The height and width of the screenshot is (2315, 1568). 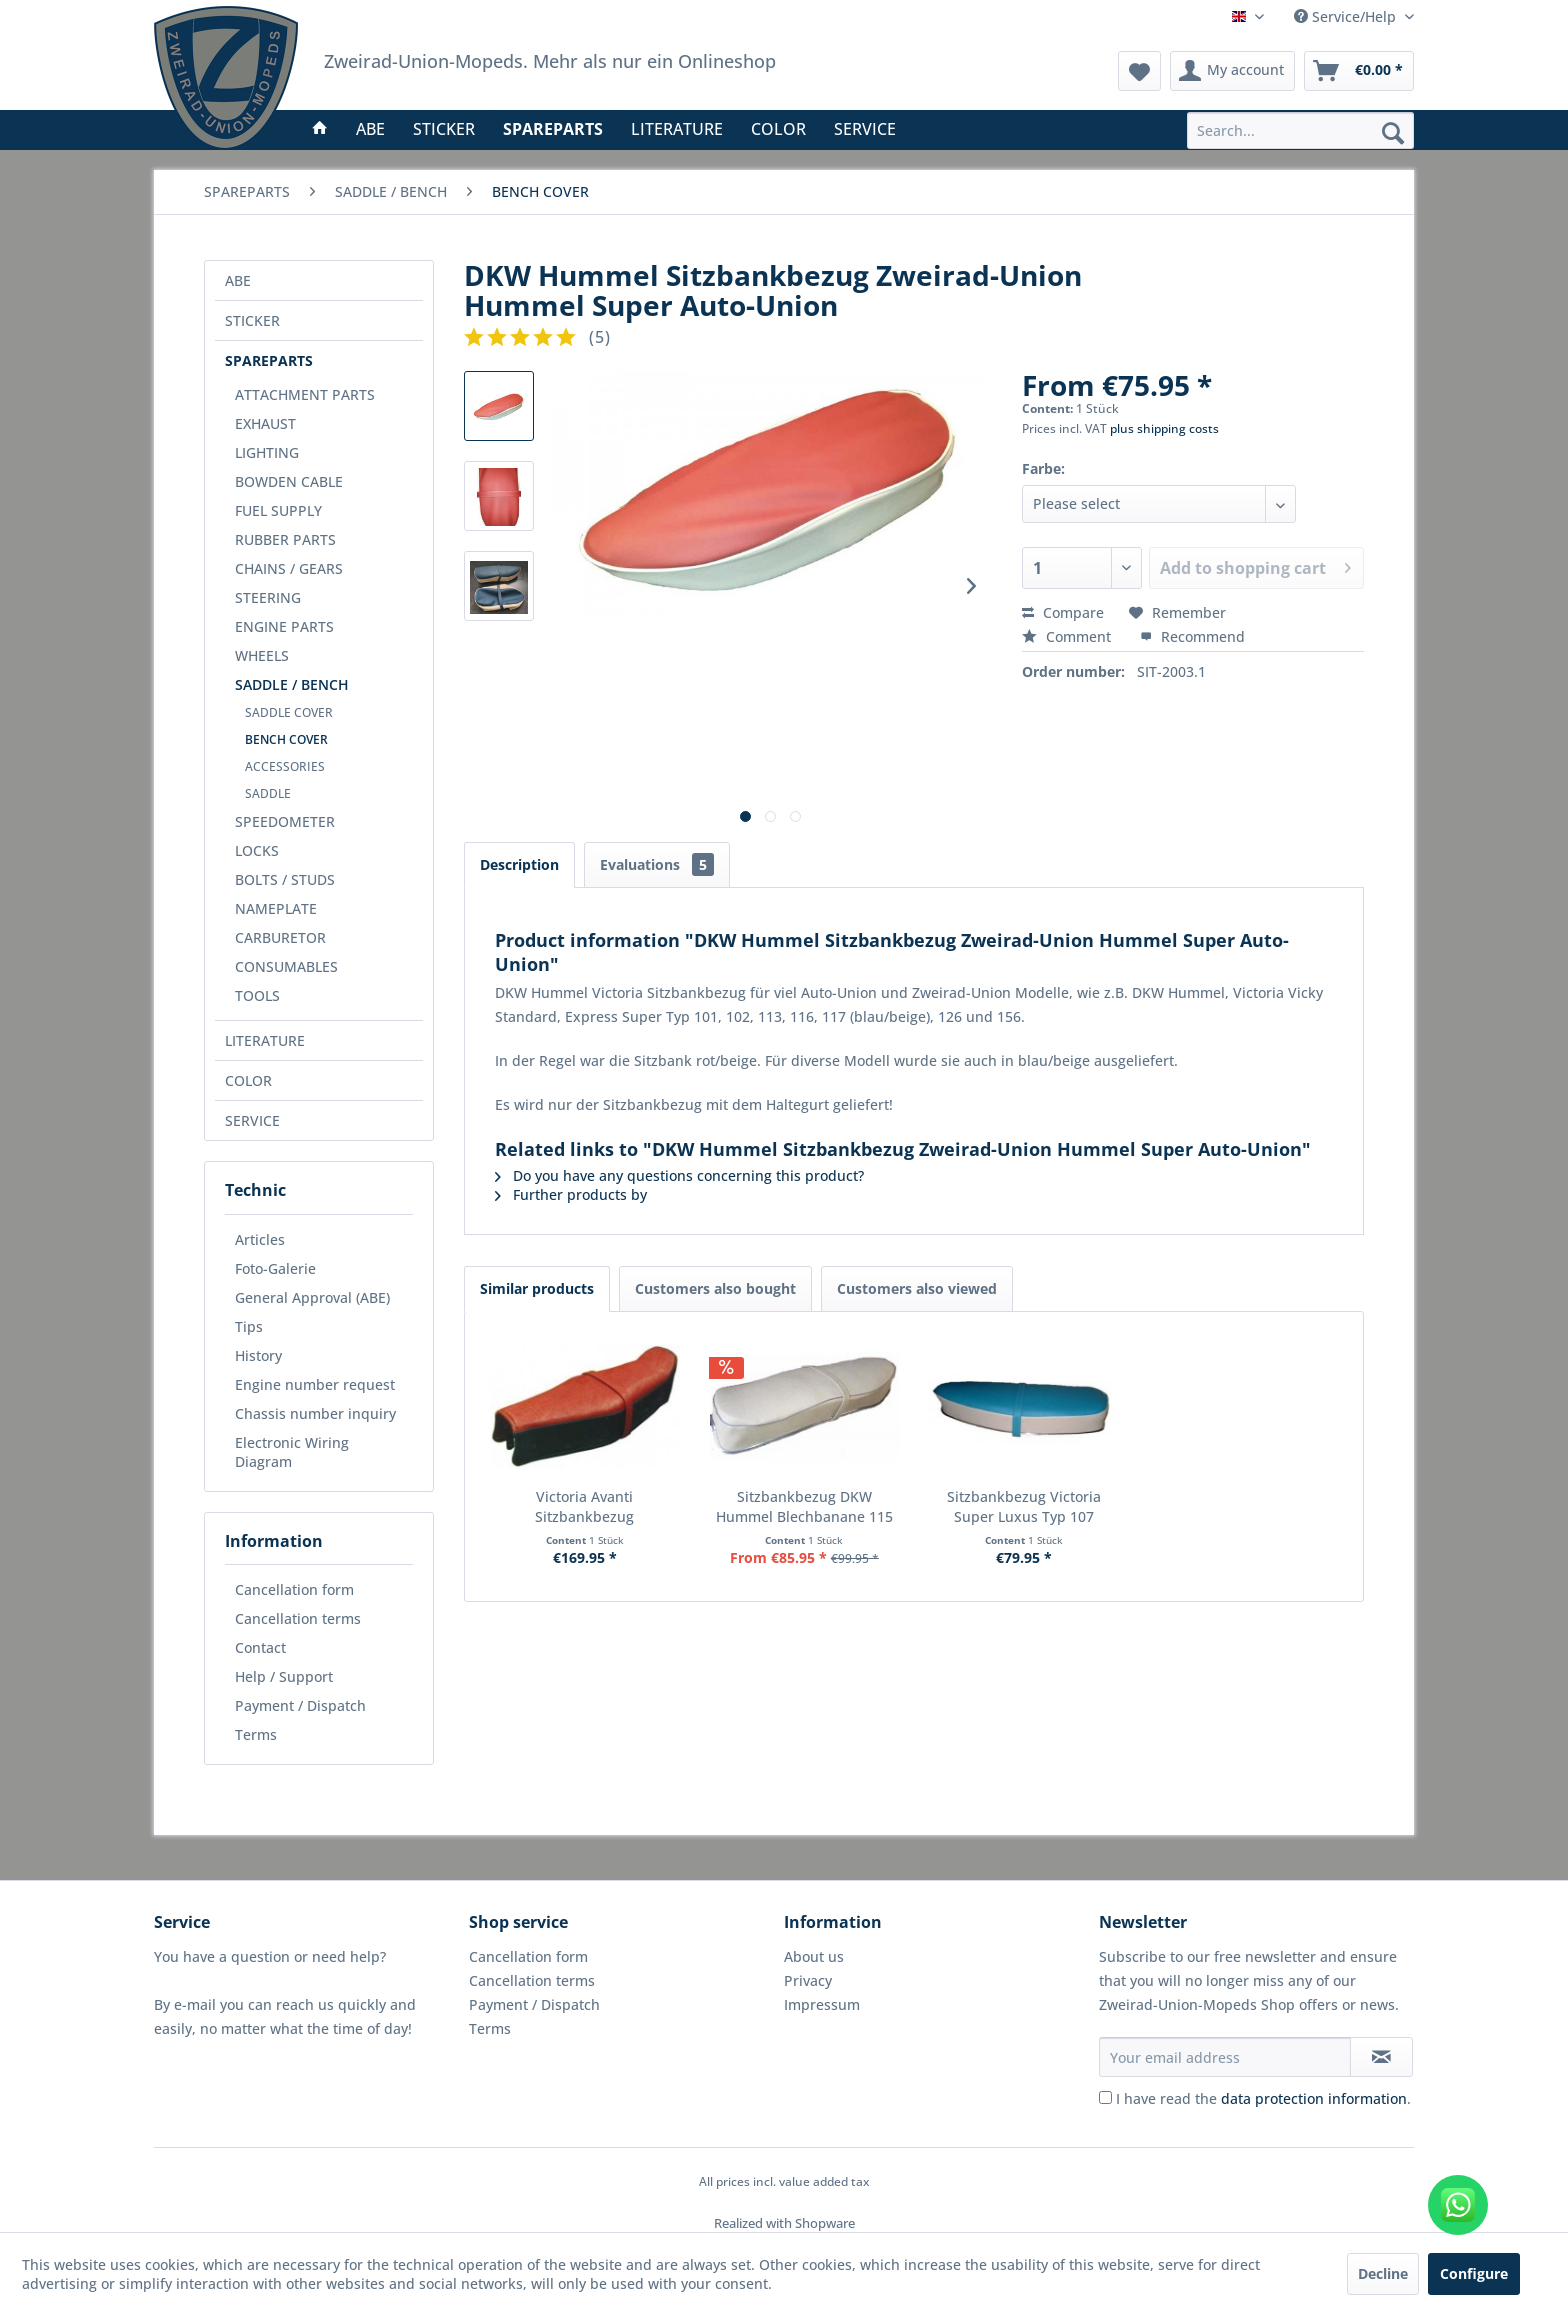 What do you see at coordinates (267, 452) in the screenshot?
I see `LIGHTING` at bounding box center [267, 452].